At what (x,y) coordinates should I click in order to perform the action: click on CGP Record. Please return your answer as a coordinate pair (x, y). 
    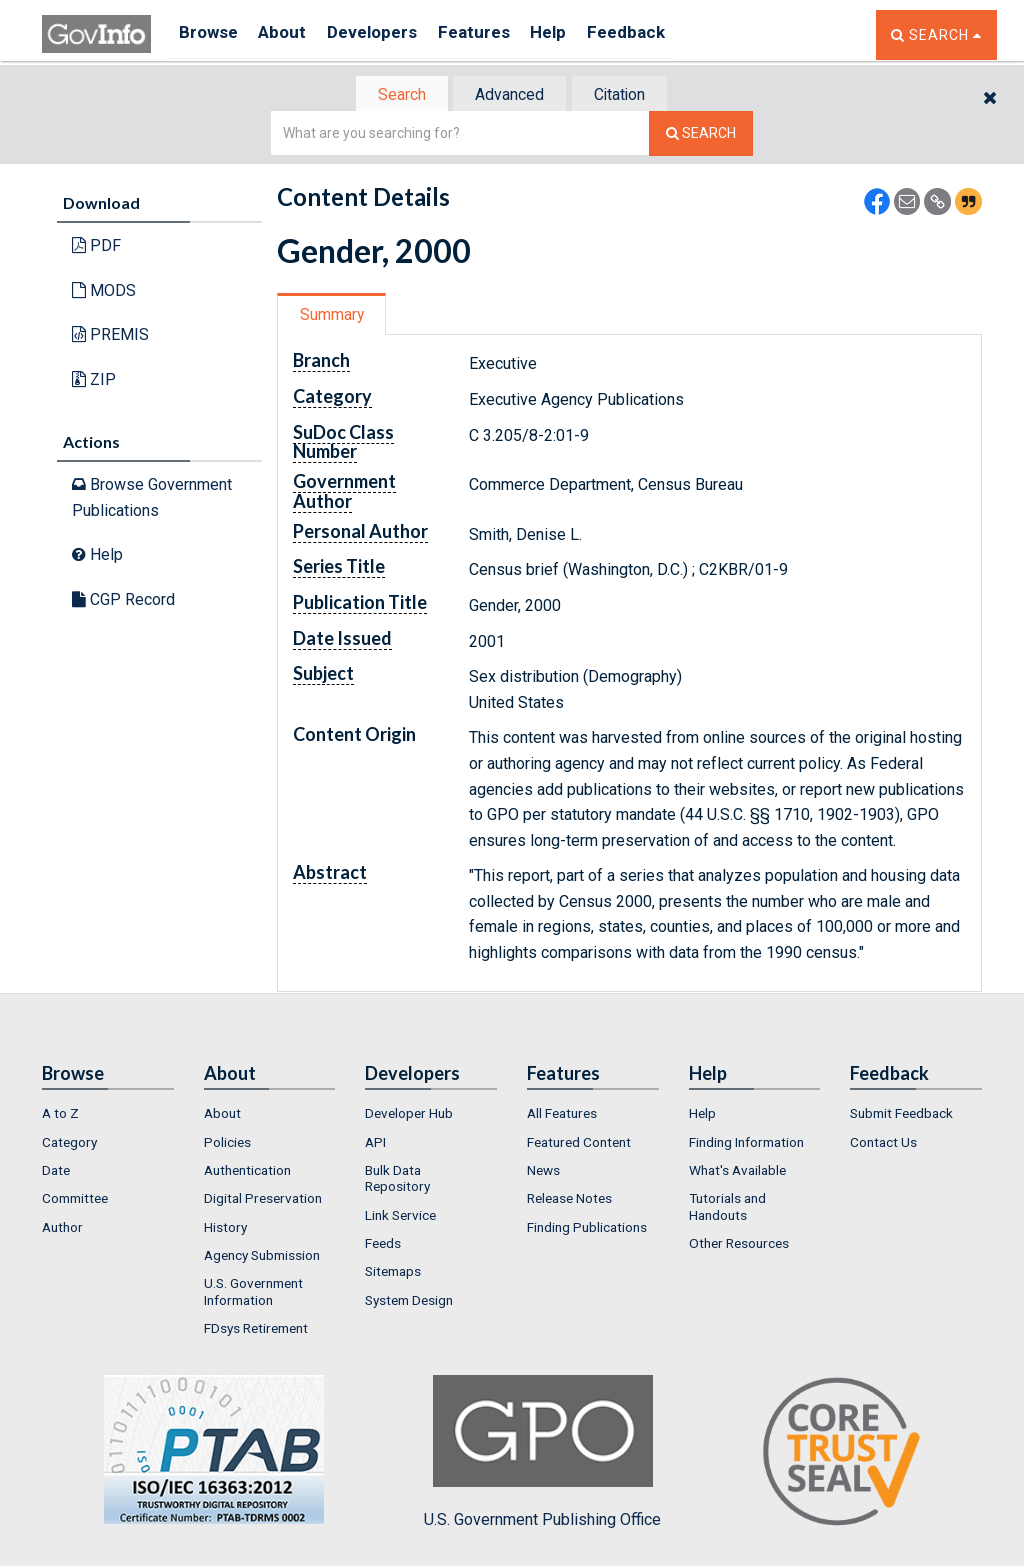
    Looking at the image, I should click on (123, 601).